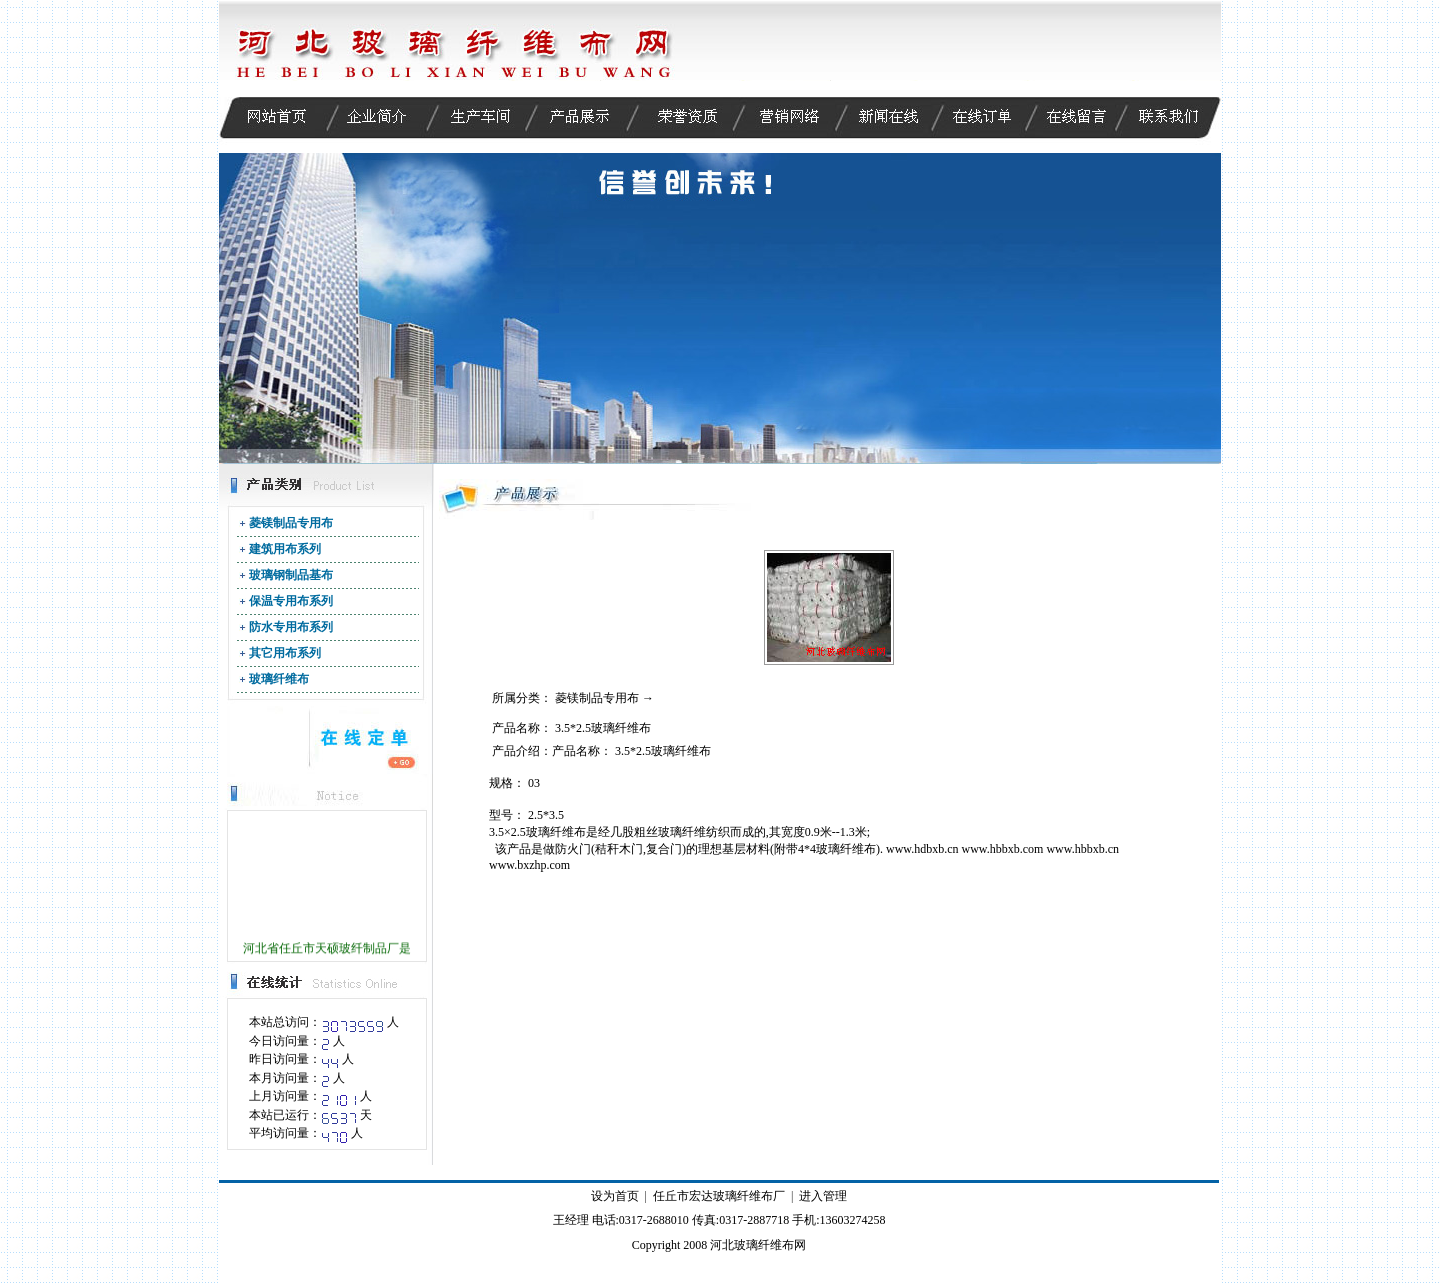  Describe the element at coordinates (279, 679) in the screenshot. I see `玻璃纤维布` at that location.